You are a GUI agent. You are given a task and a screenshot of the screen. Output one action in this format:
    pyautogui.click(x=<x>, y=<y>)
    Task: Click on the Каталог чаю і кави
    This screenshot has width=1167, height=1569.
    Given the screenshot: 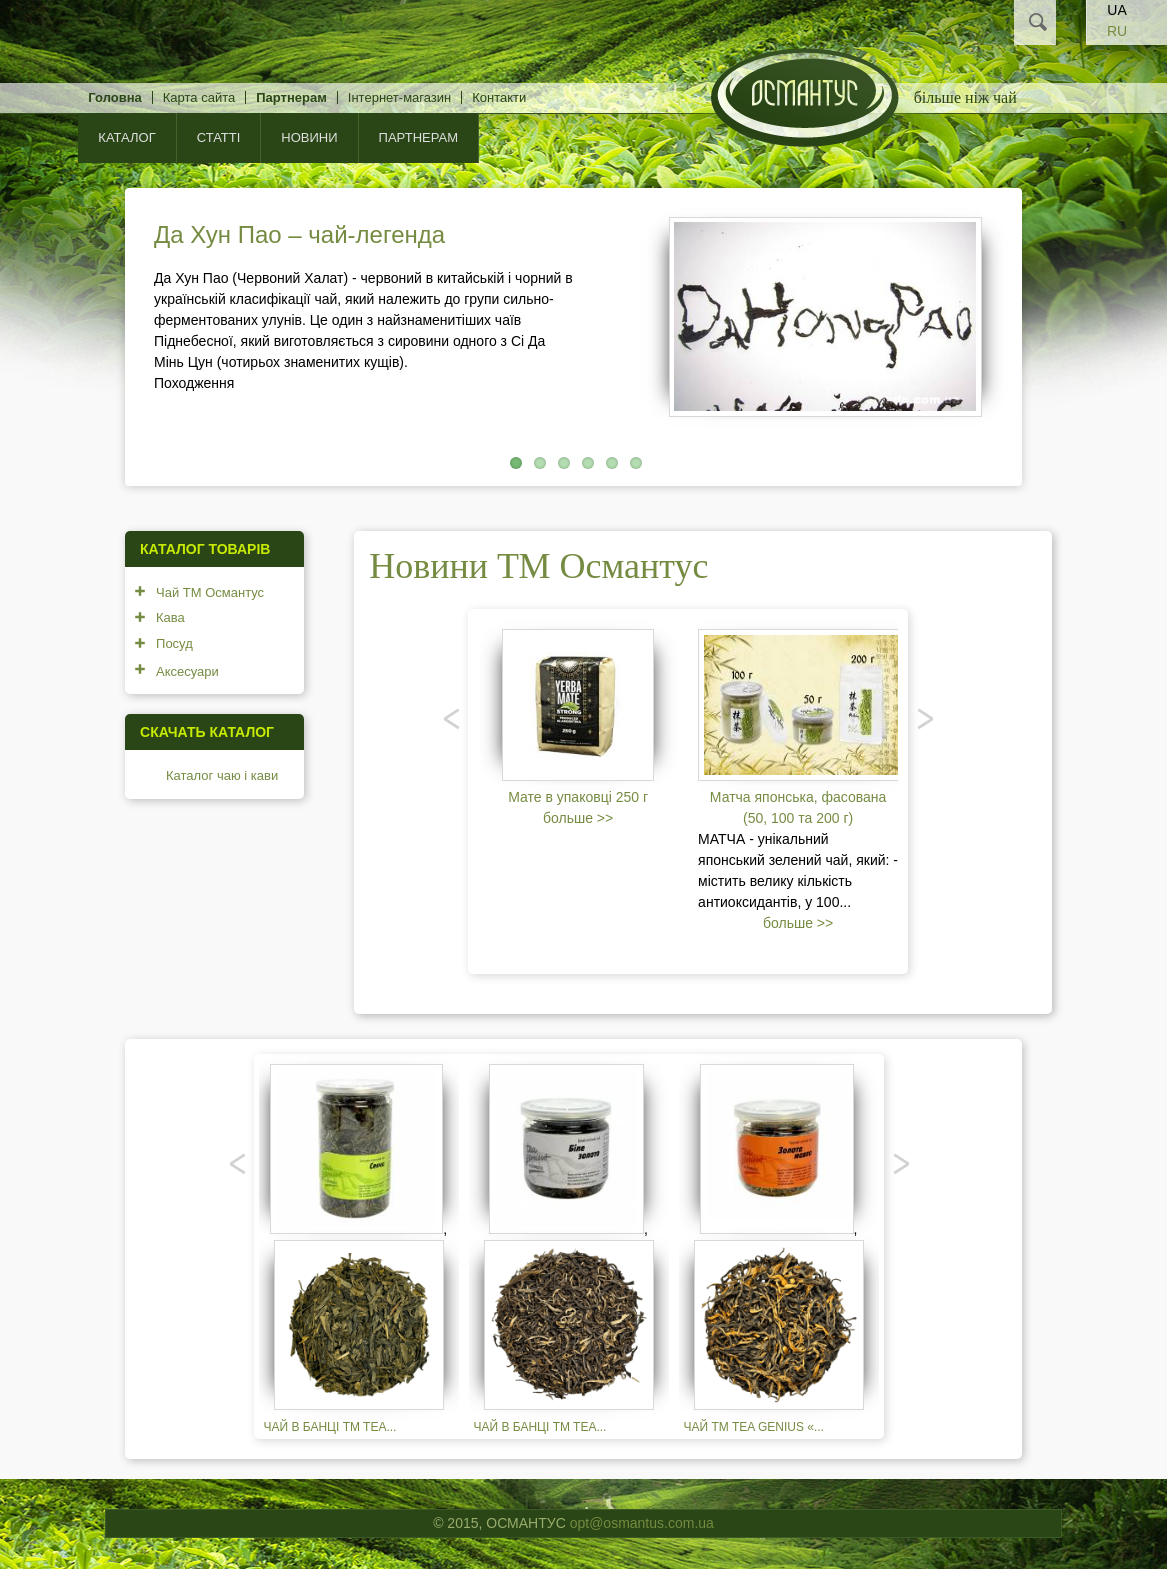 What is the action you would take?
    pyautogui.click(x=222, y=775)
    